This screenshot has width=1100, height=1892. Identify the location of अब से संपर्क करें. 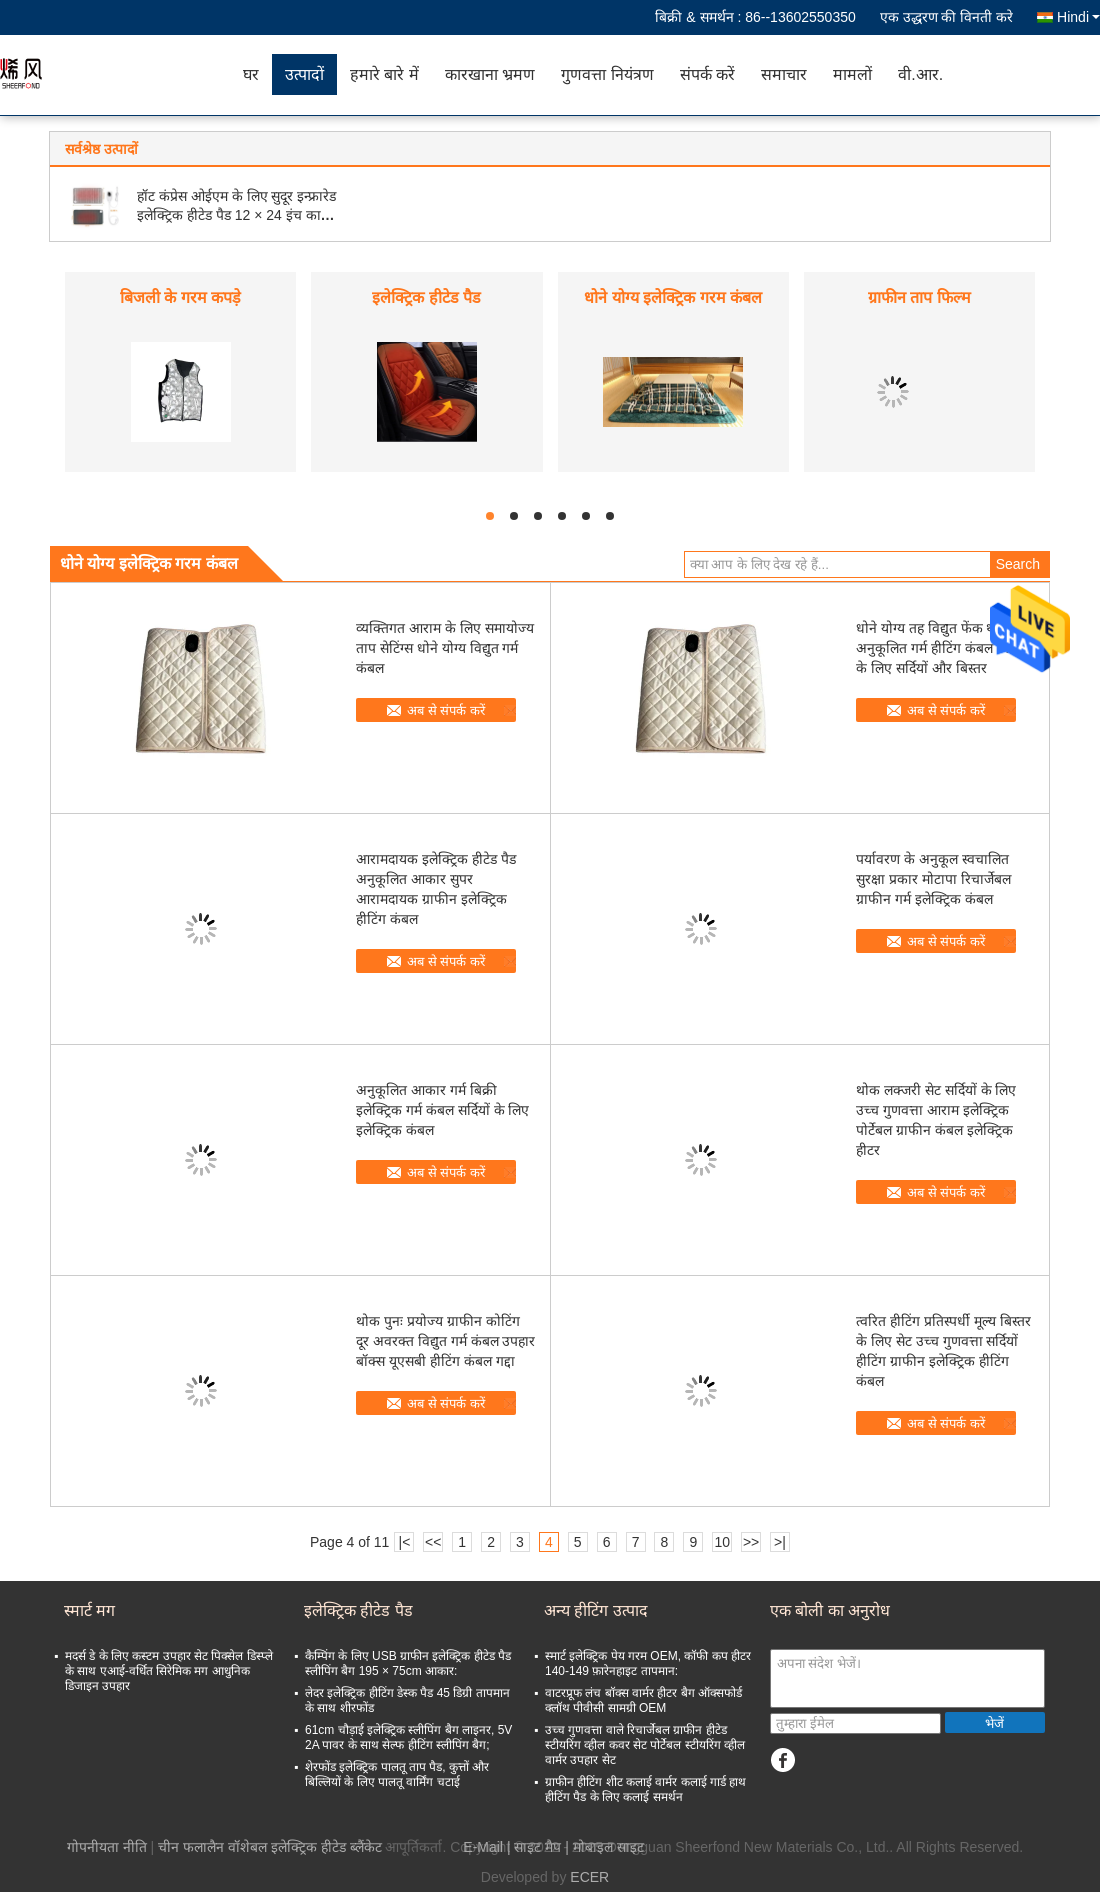
(446, 710).